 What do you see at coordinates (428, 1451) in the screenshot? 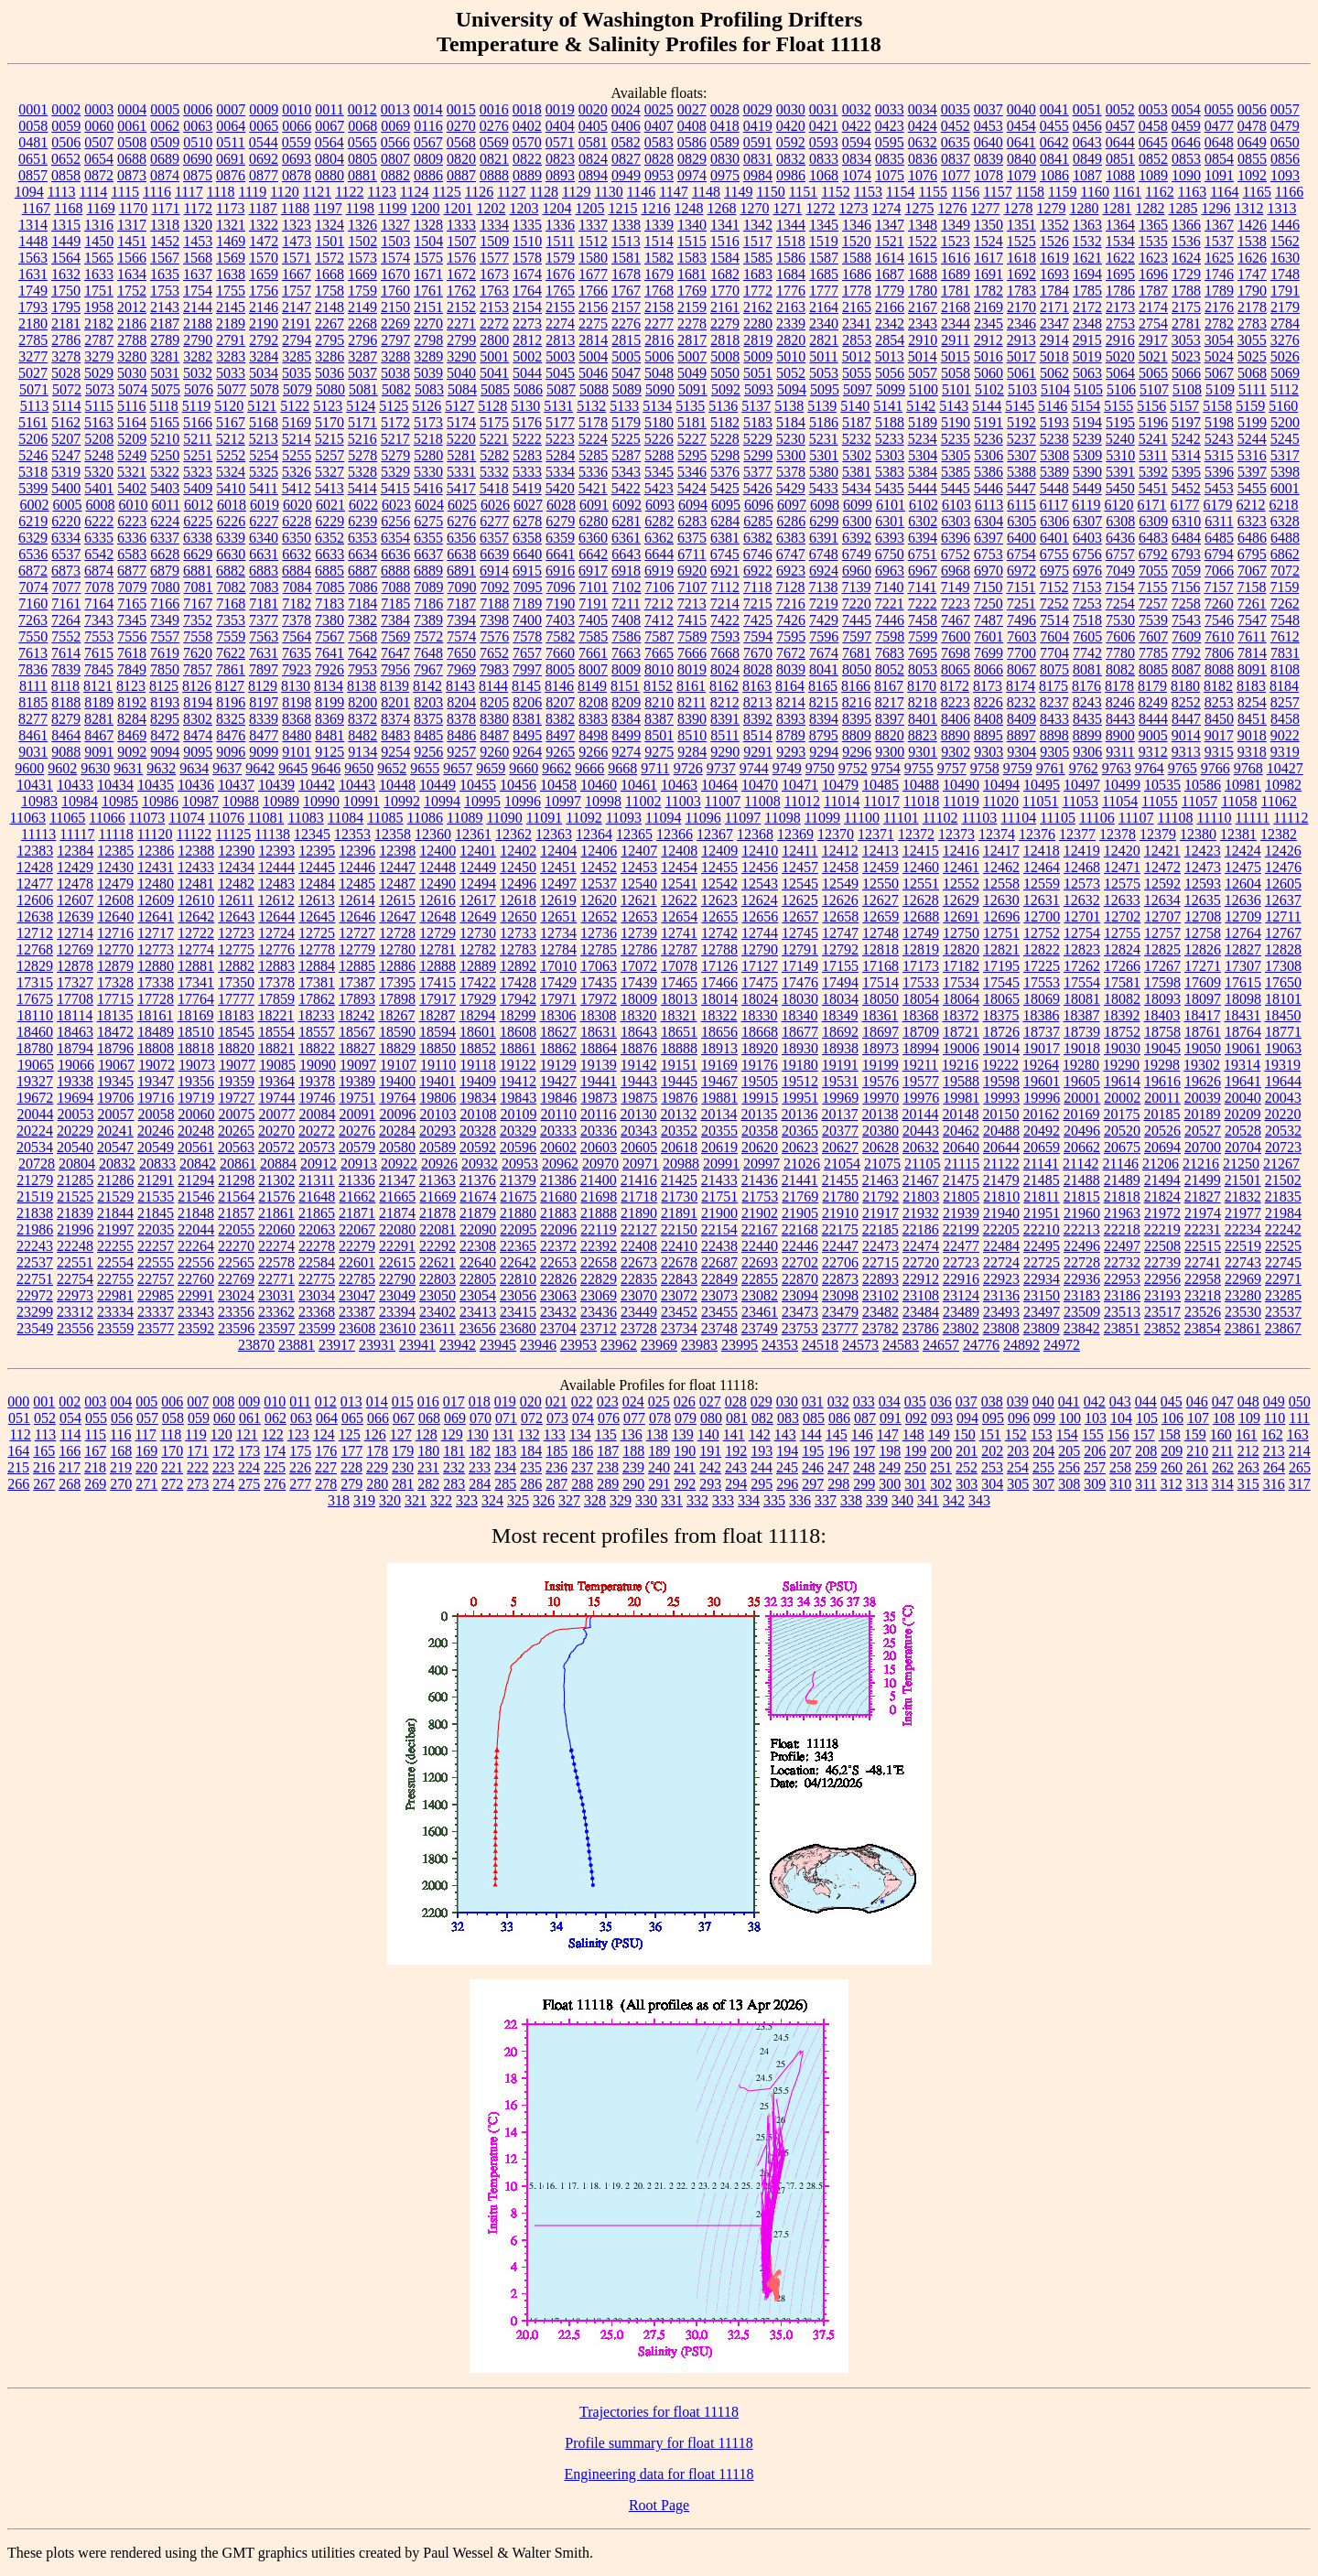
I see `180` at bounding box center [428, 1451].